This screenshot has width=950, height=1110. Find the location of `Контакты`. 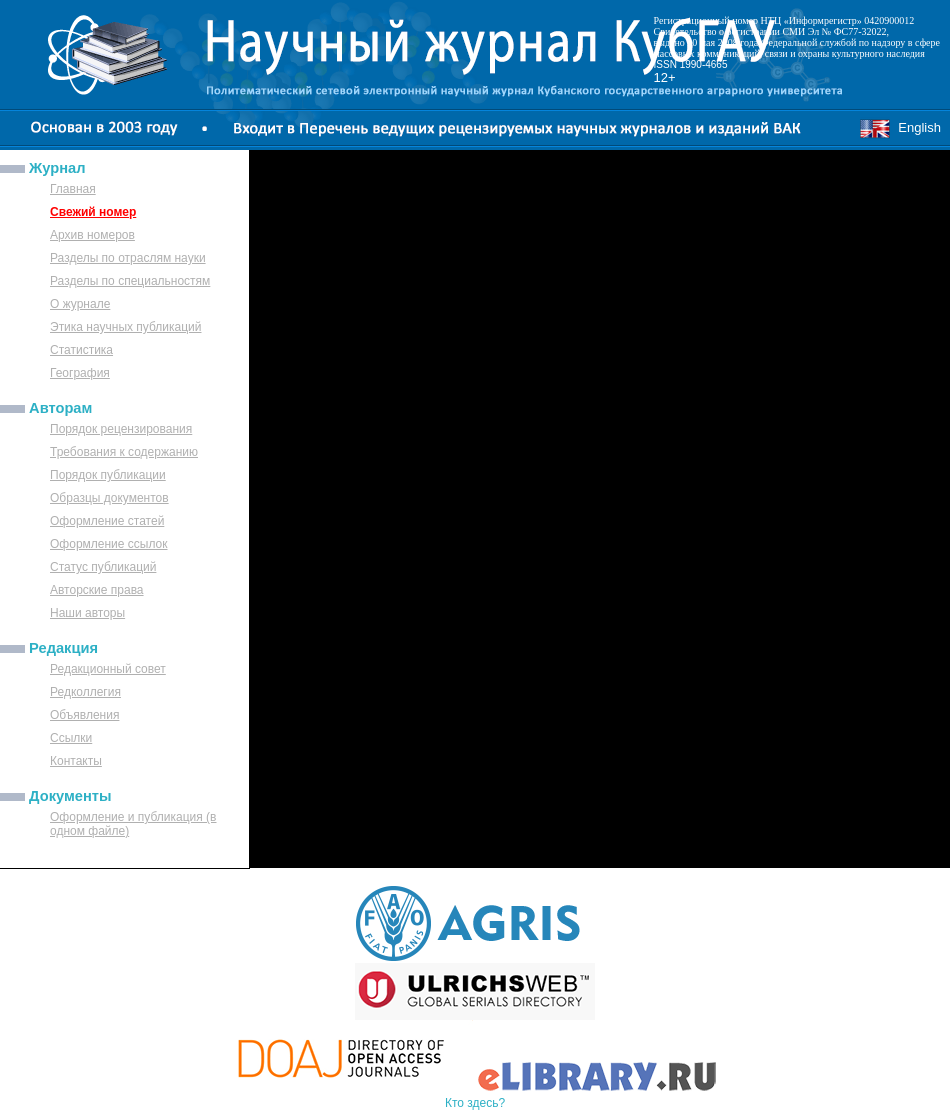

Контакты is located at coordinates (76, 761).